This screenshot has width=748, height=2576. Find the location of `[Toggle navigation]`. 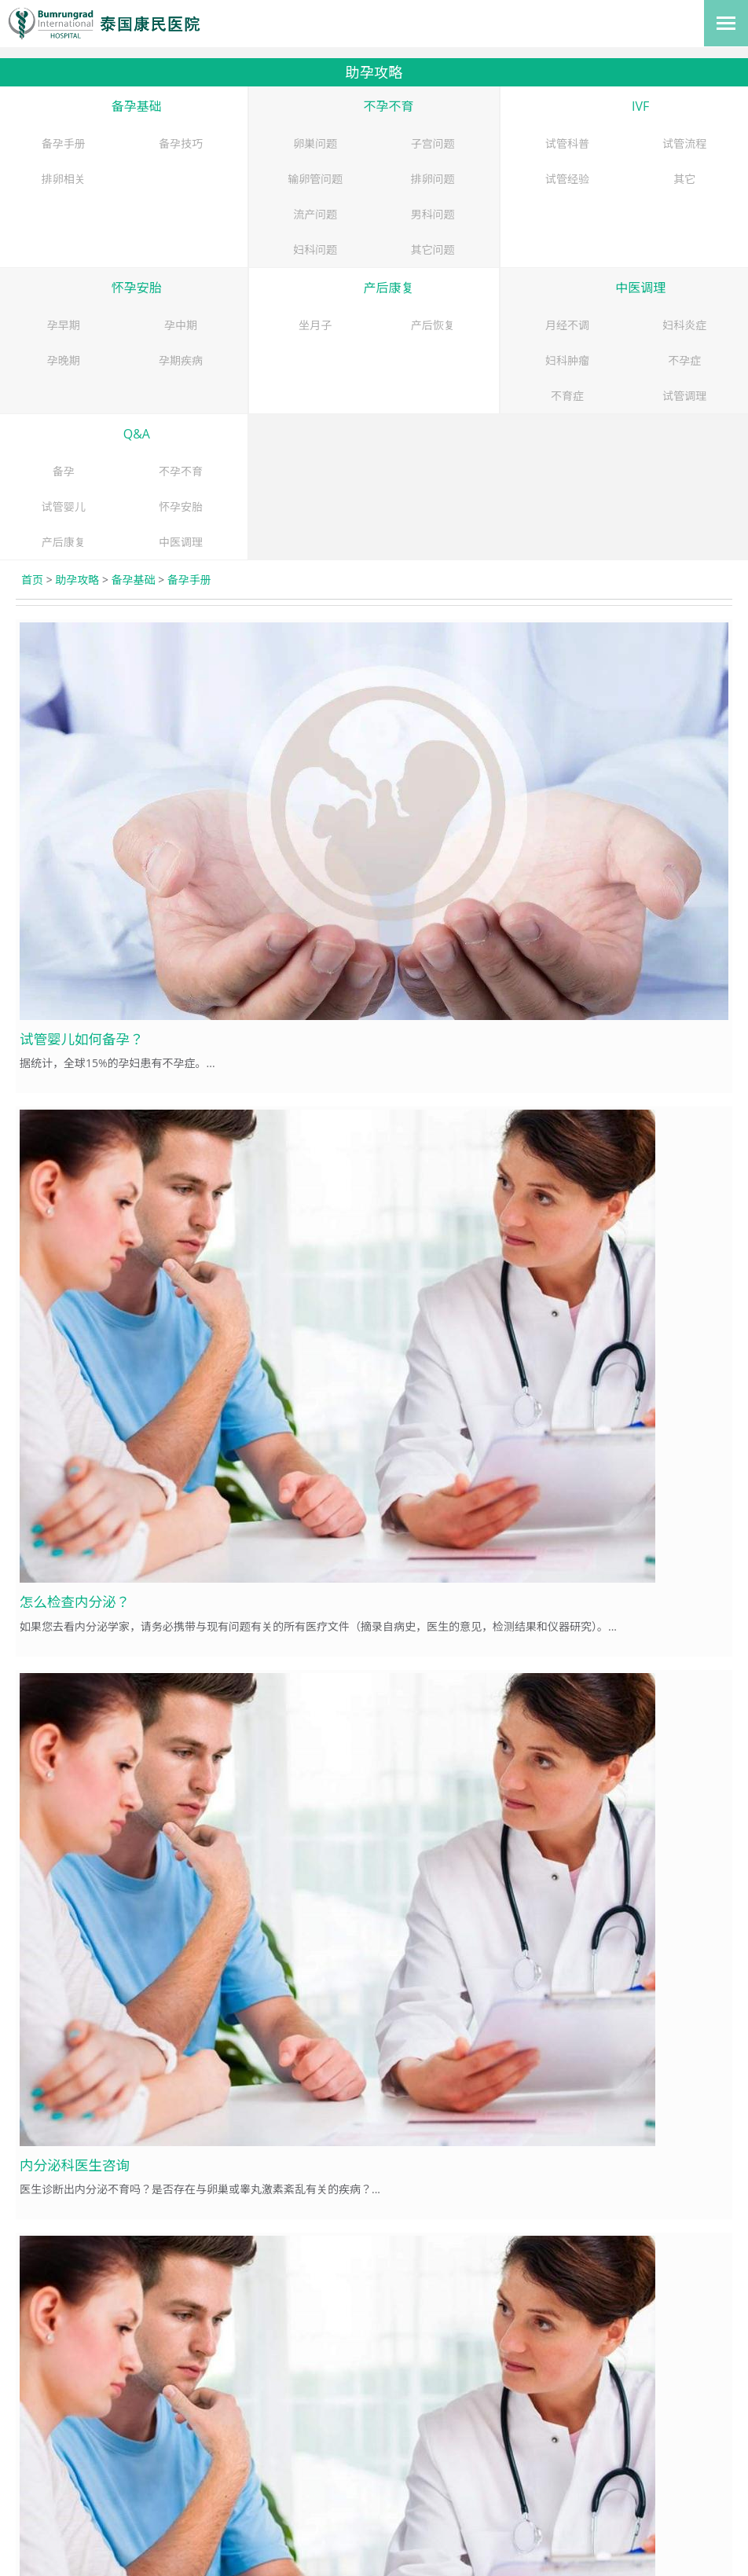

[Toggle navigation] is located at coordinates (726, 23).